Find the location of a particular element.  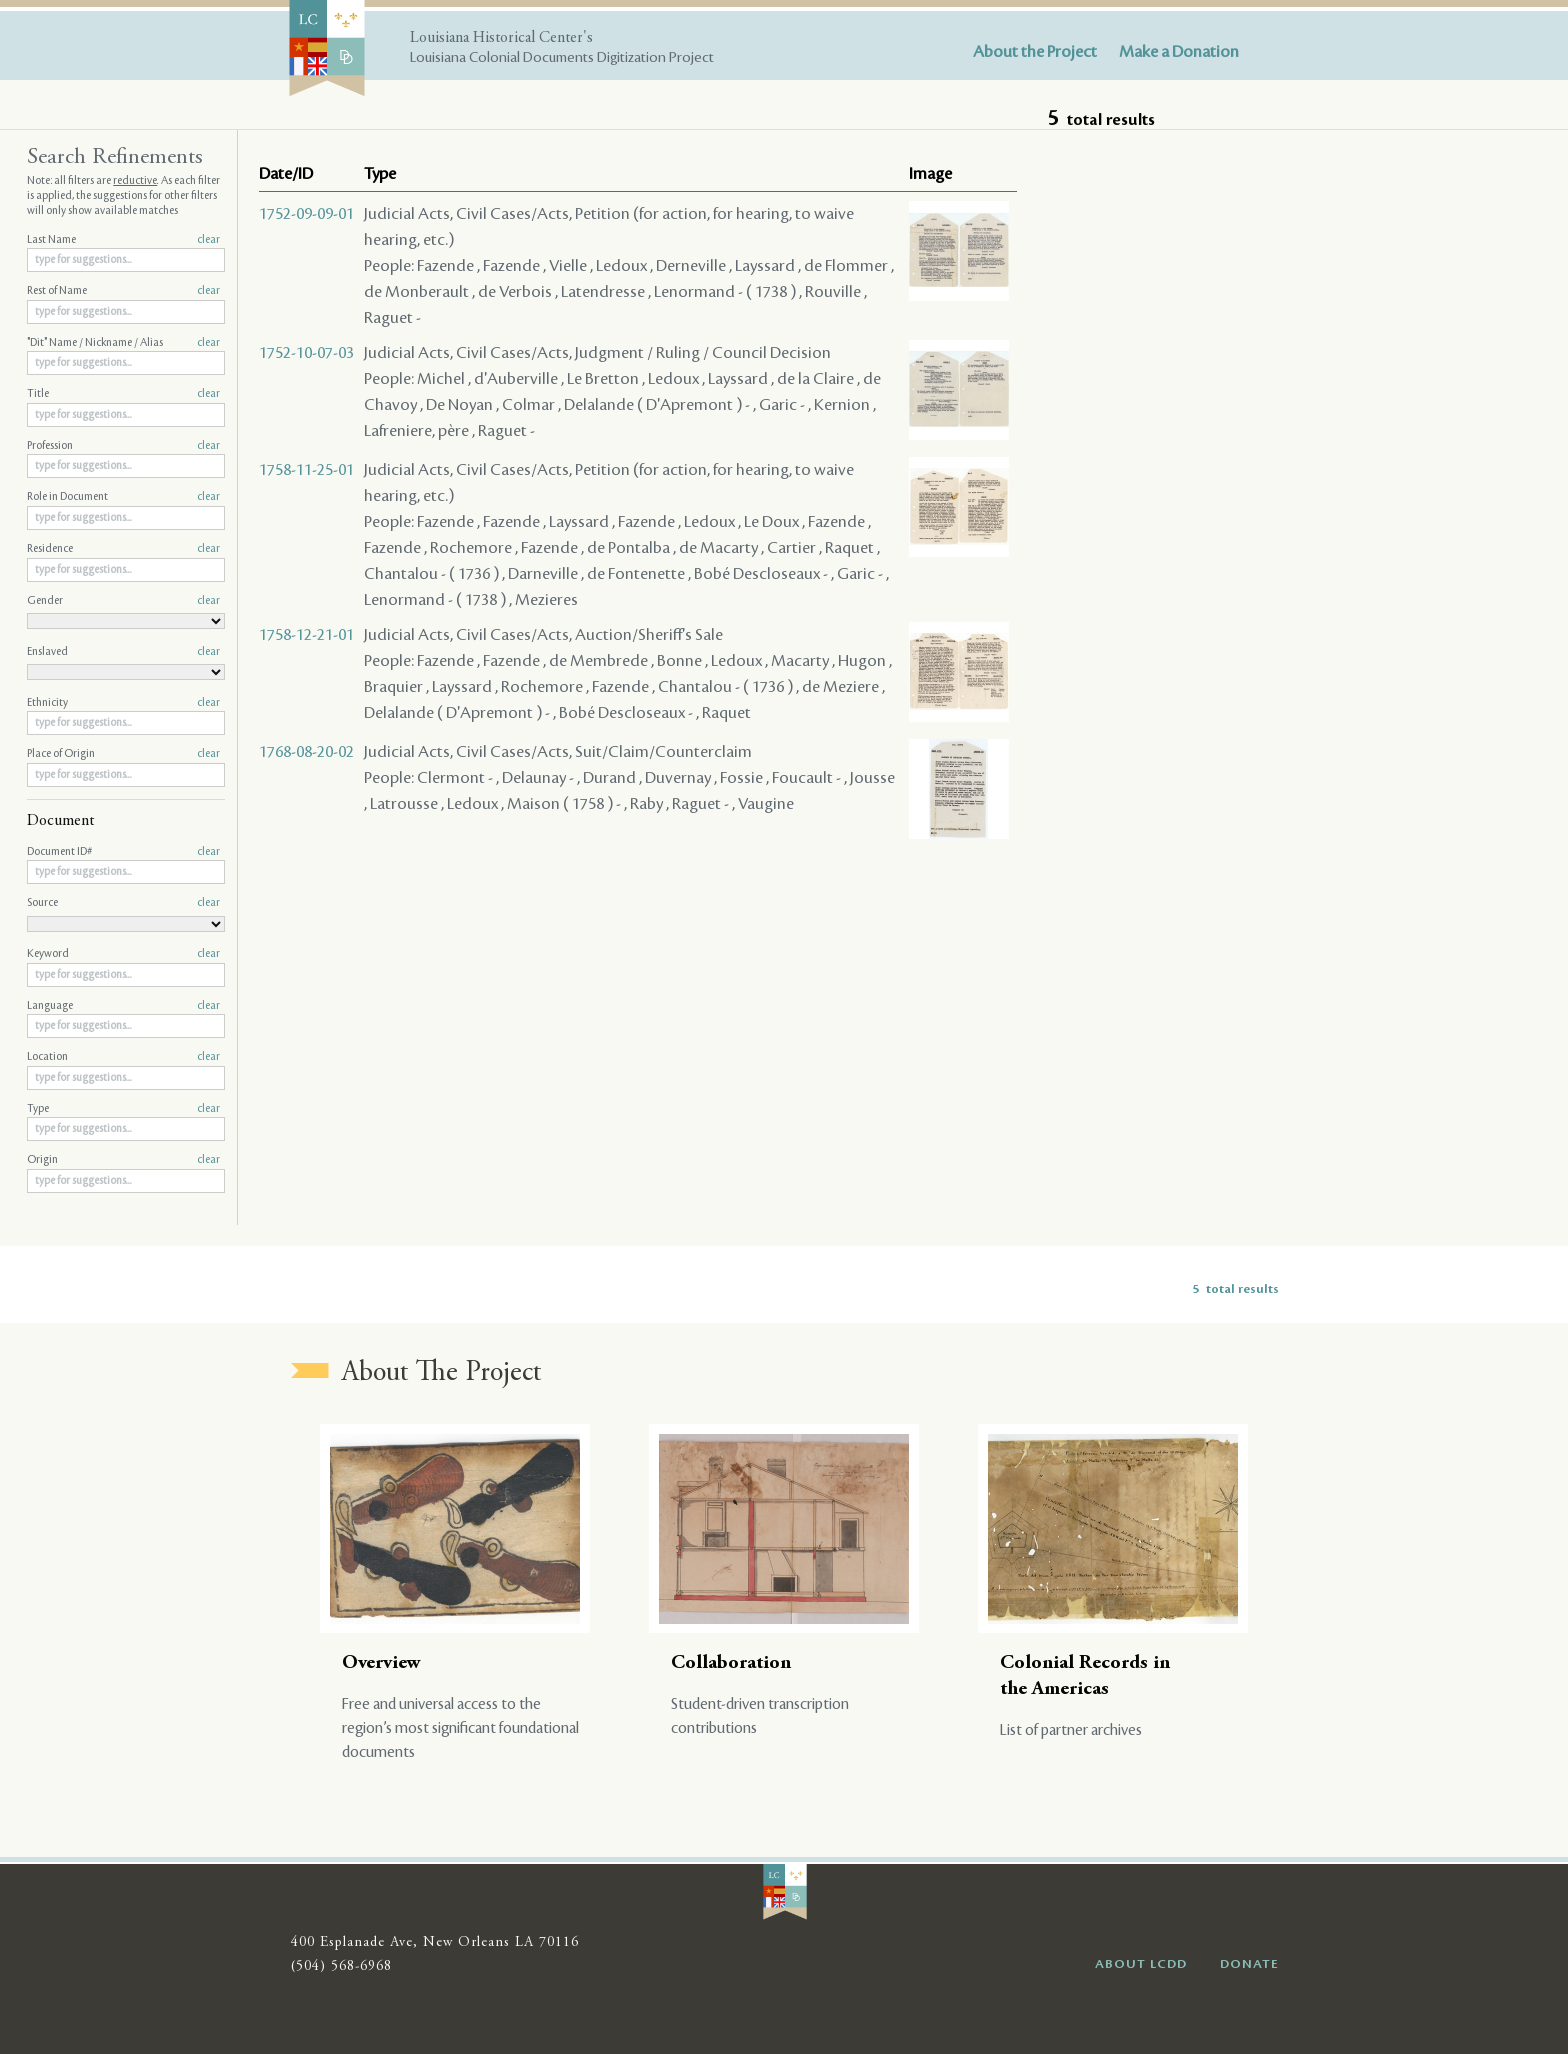

"Dit" Name / Nickname / Alias is located at coordinates (123, 343).